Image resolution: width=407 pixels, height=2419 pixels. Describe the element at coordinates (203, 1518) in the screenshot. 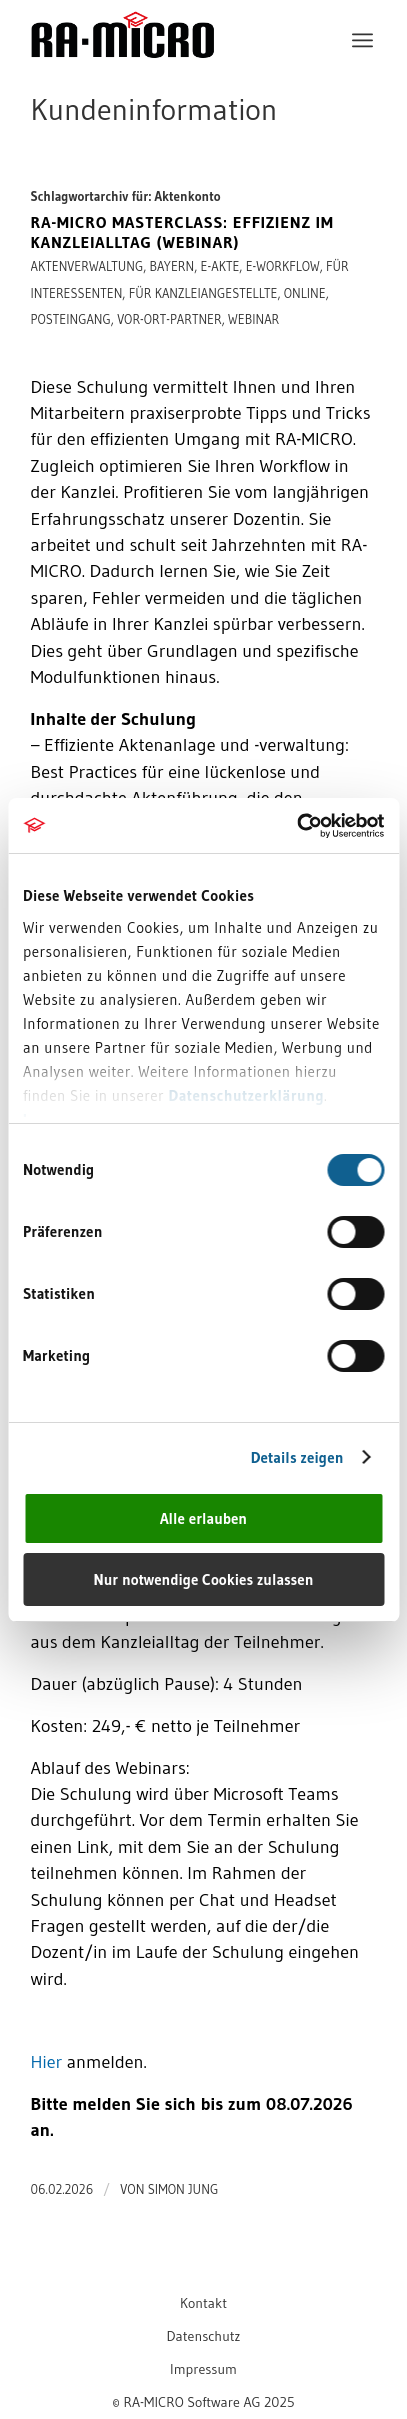

I see `Alle erlauben` at that location.